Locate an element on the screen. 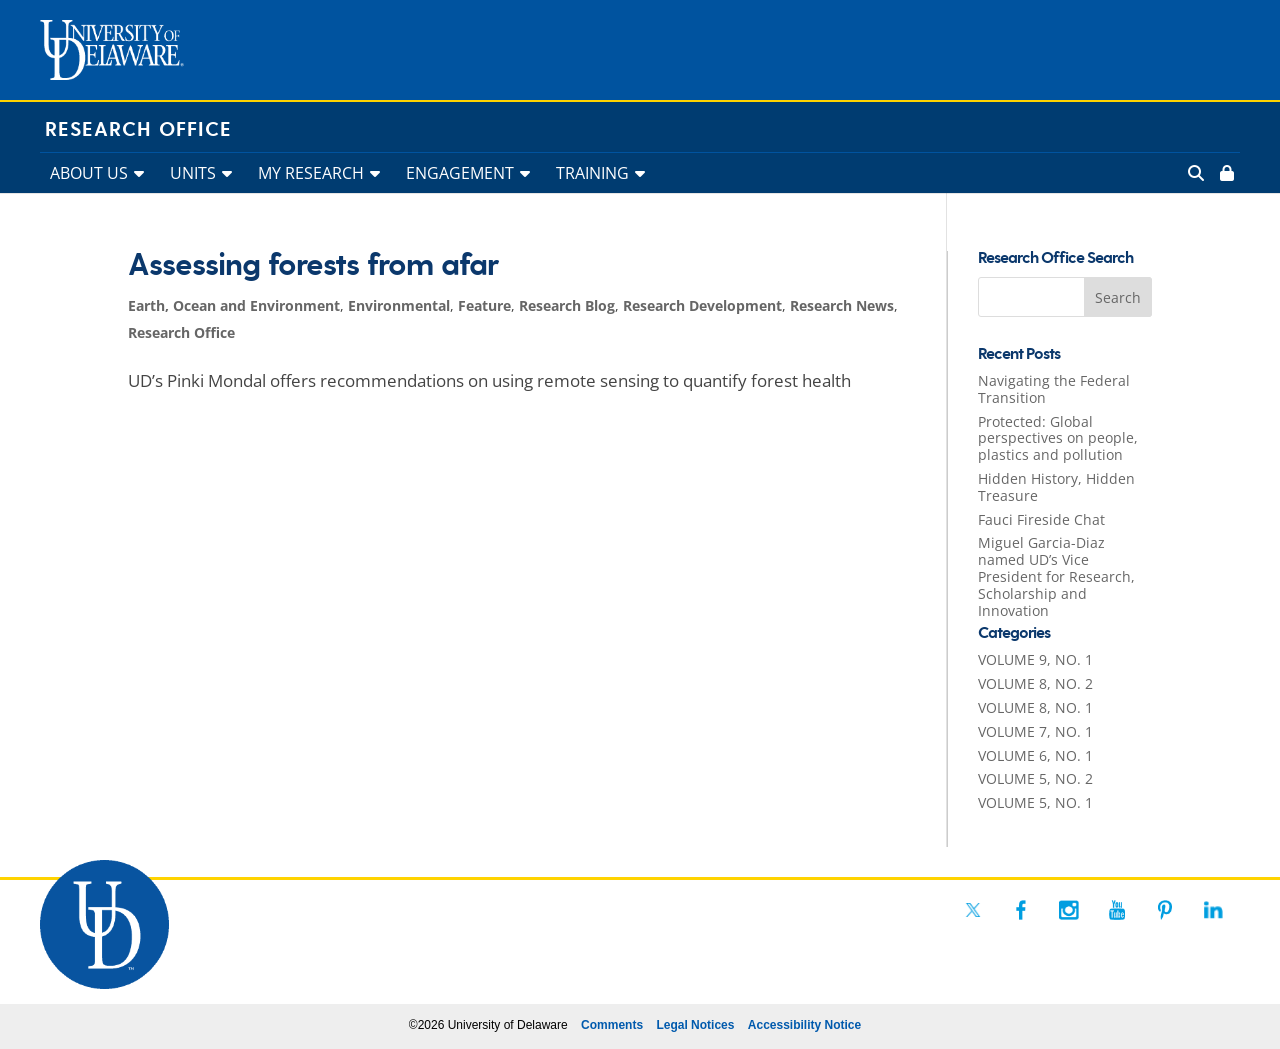  VOLUME 5, NO. 2 [link] is located at coordinates (1035, 778).